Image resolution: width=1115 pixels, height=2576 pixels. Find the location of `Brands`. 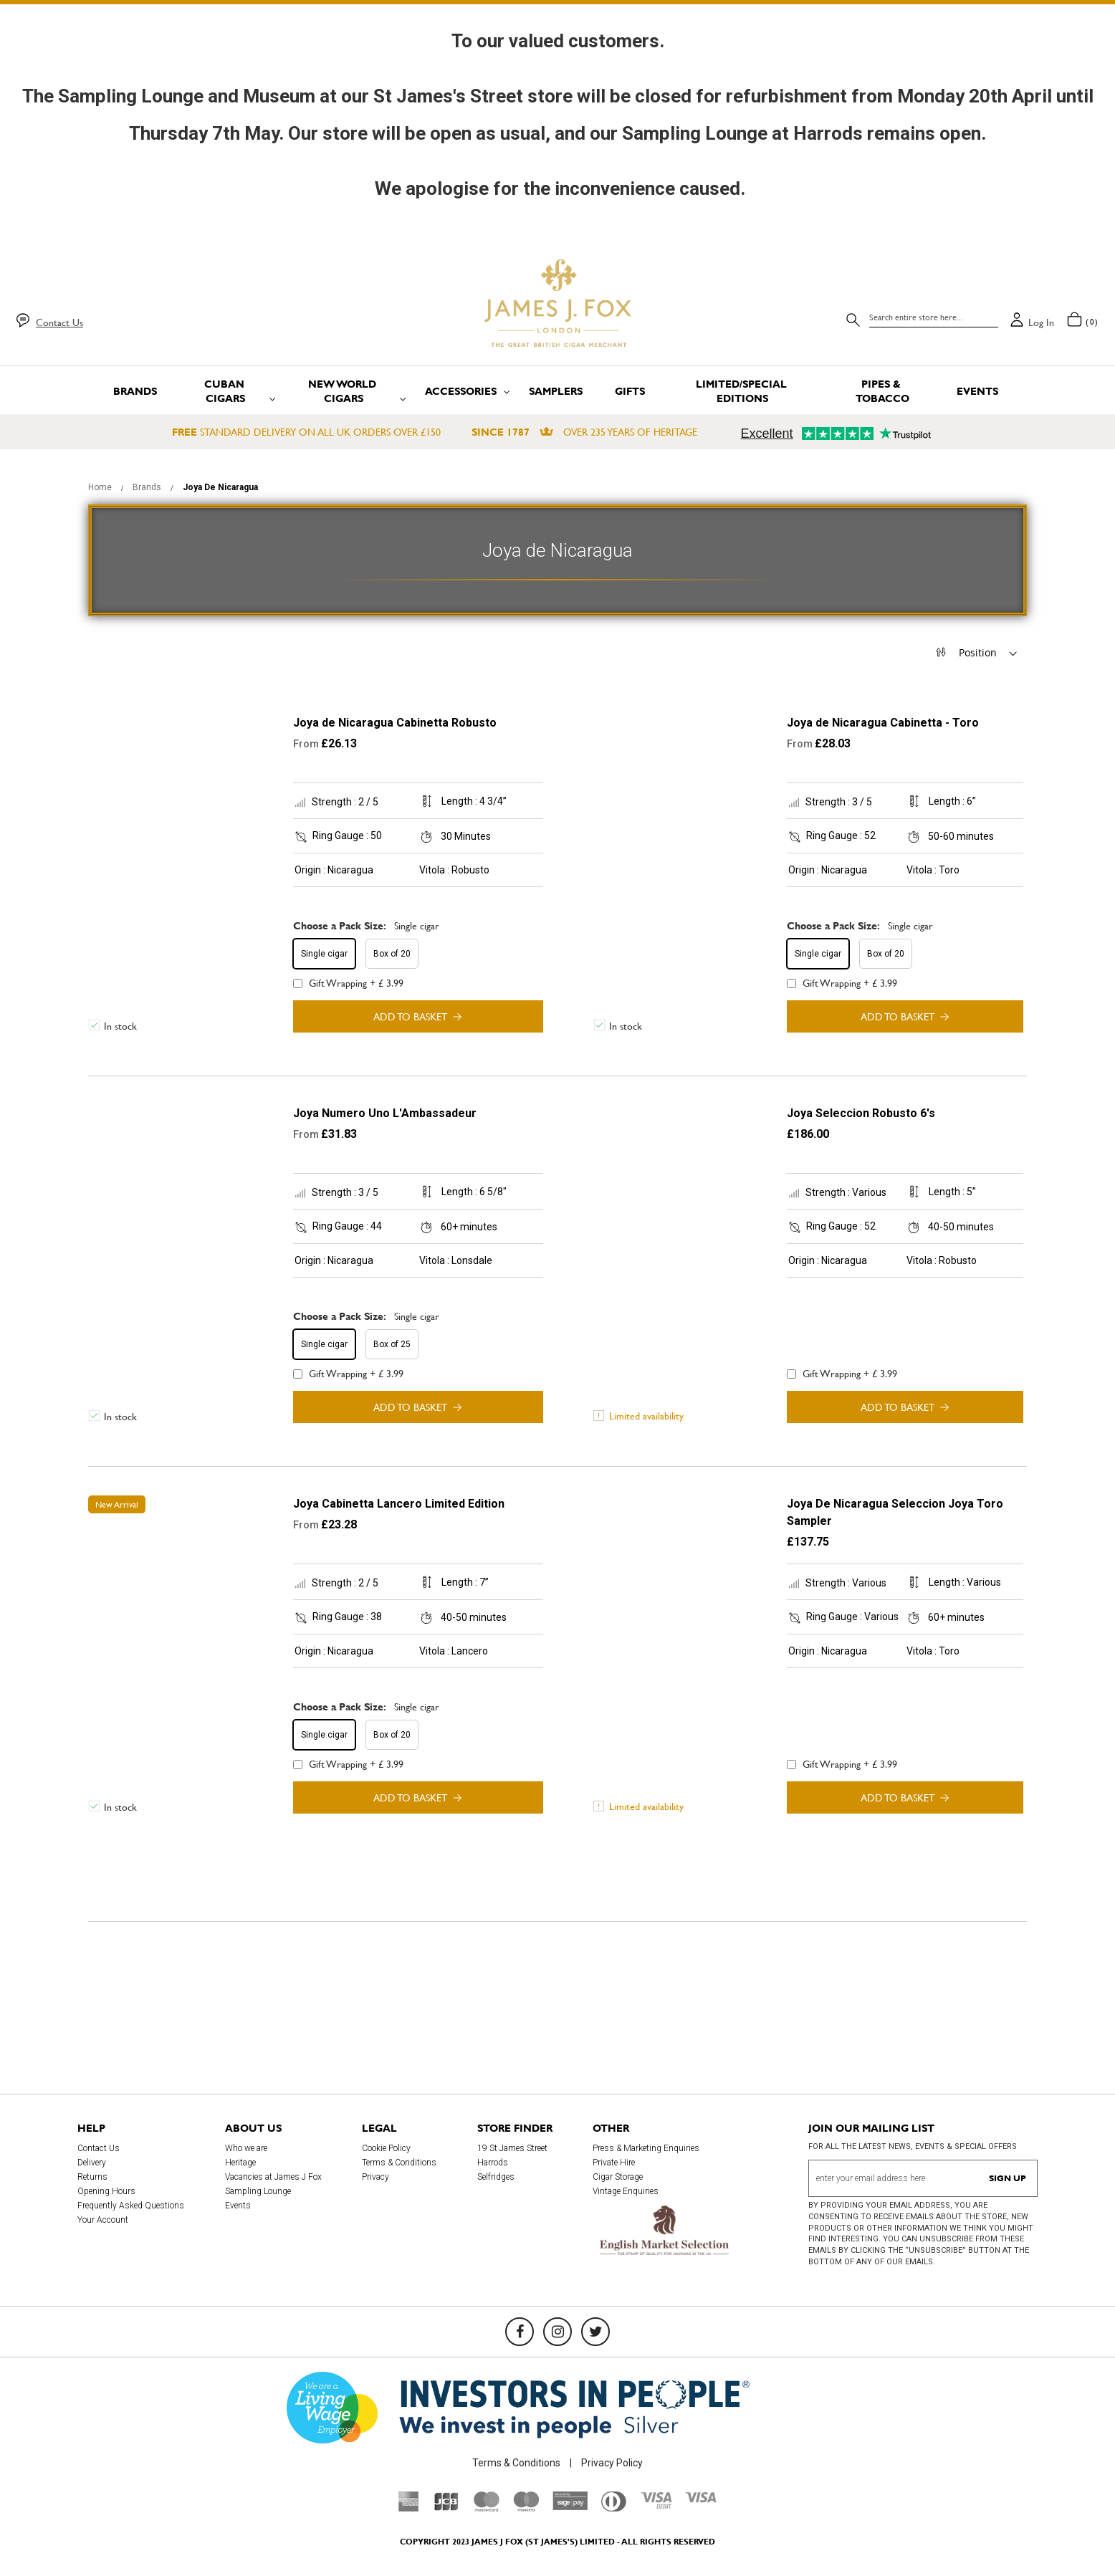

Brands is located at coordinates (148, 487).